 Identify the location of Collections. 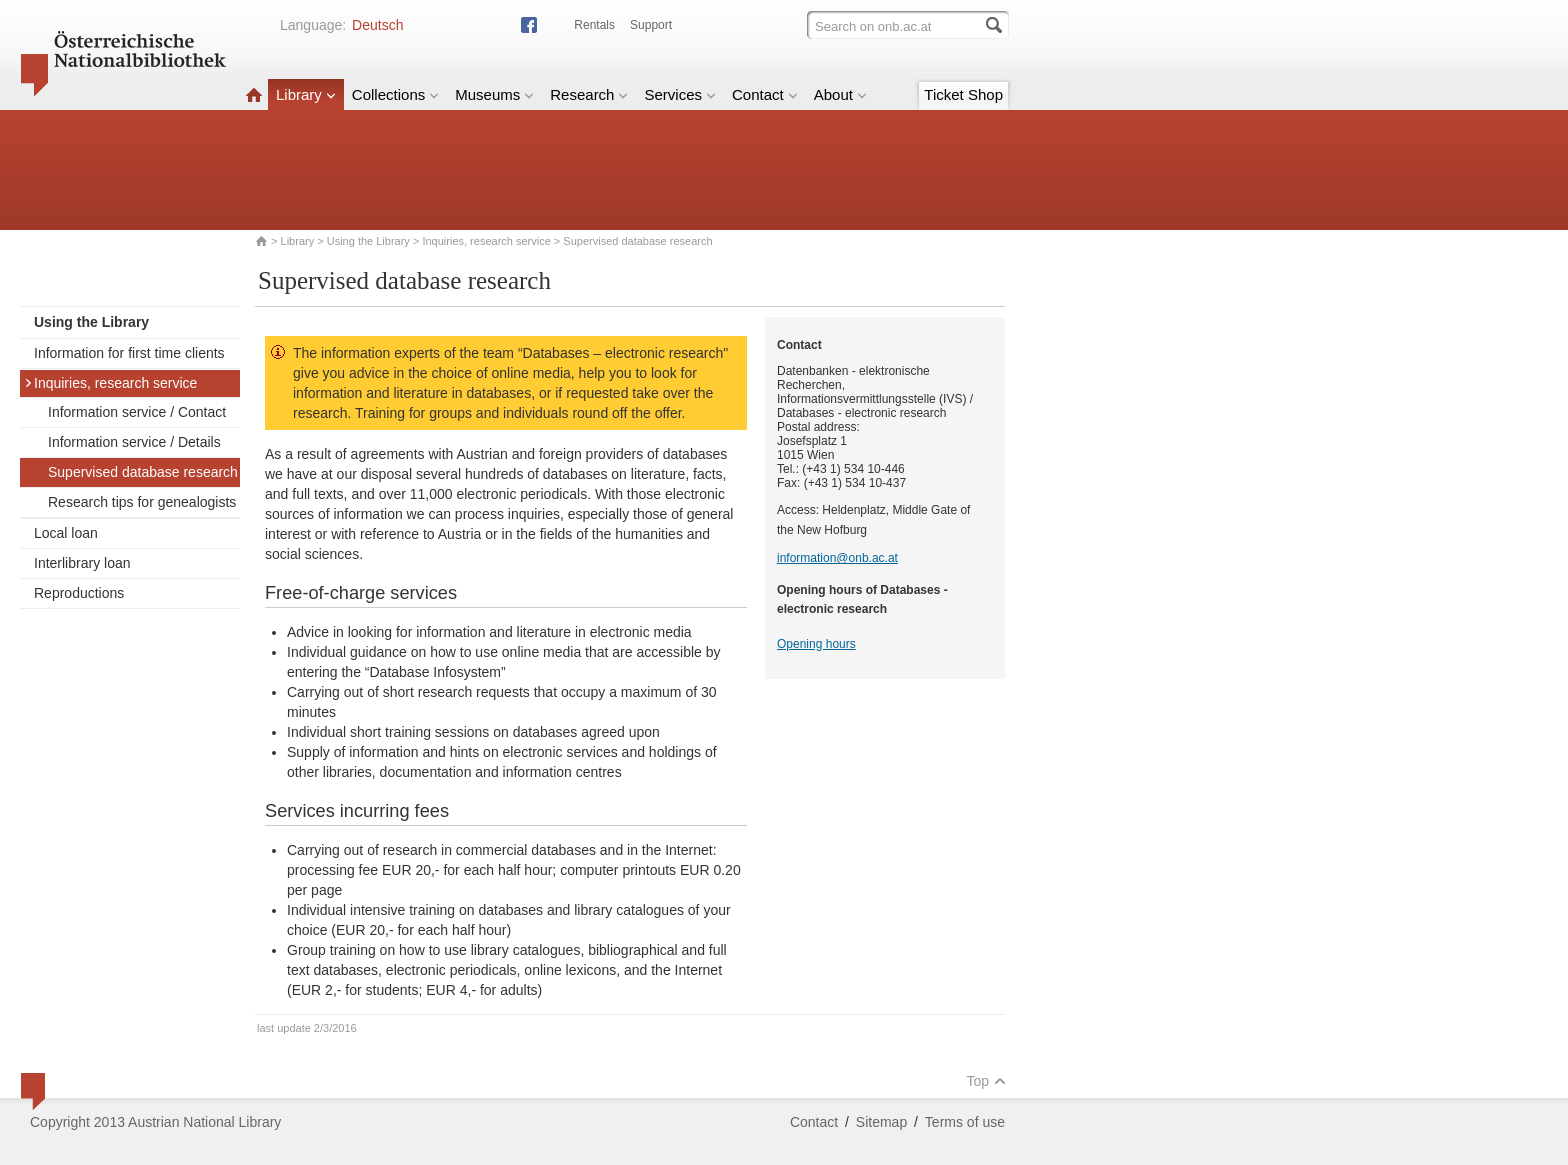
(395, 94).